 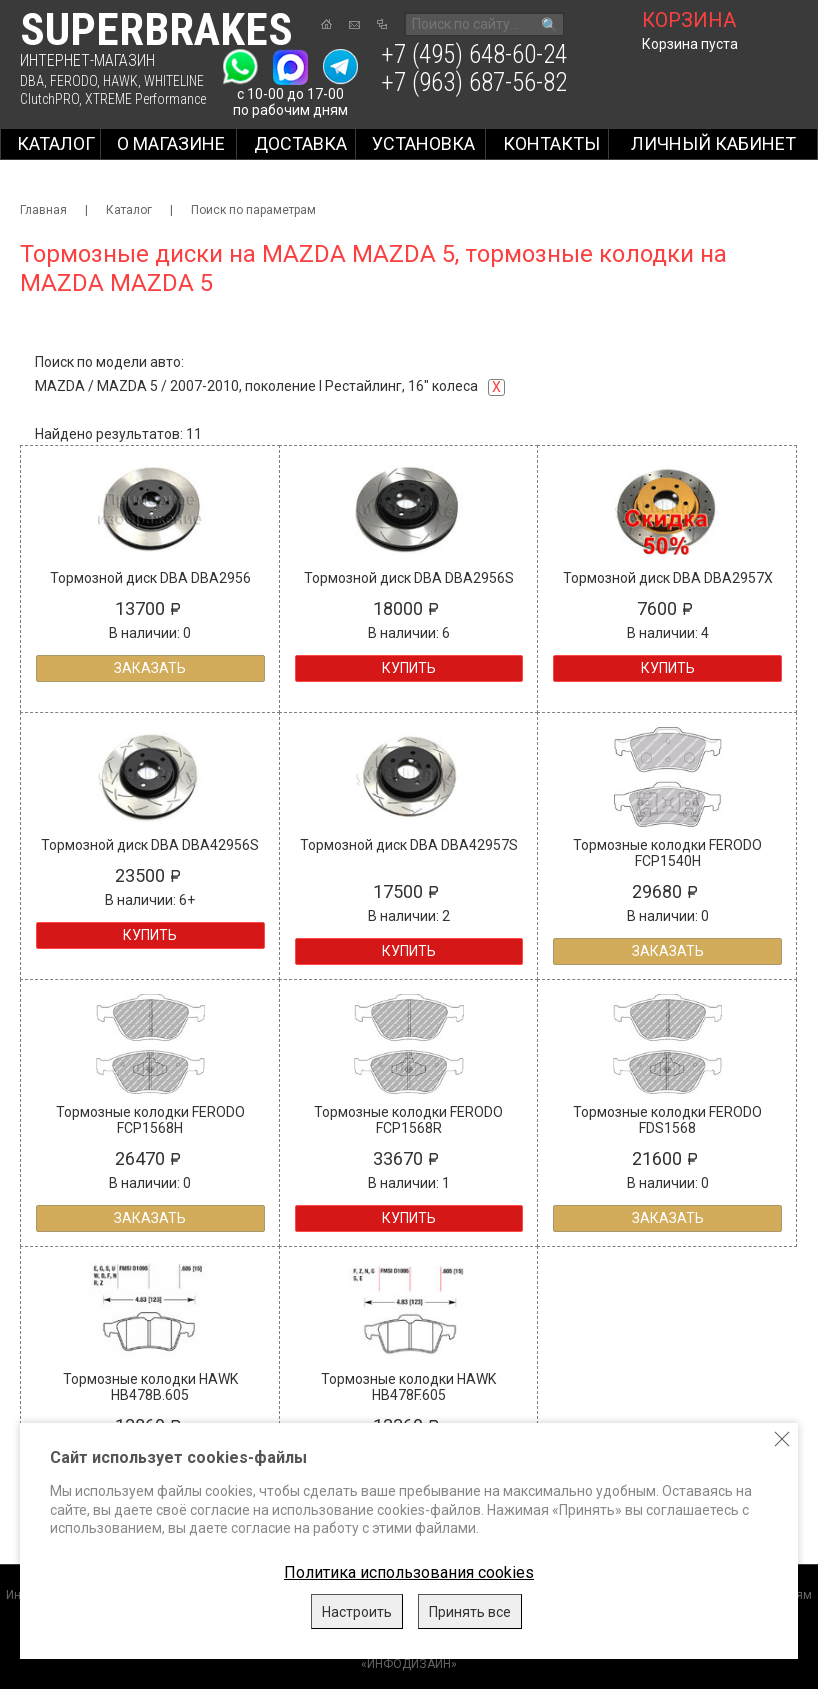 What do you see at coordinates (551, 143) in the screenshot?
I see `Контакты` at bounding box center [551, 143].